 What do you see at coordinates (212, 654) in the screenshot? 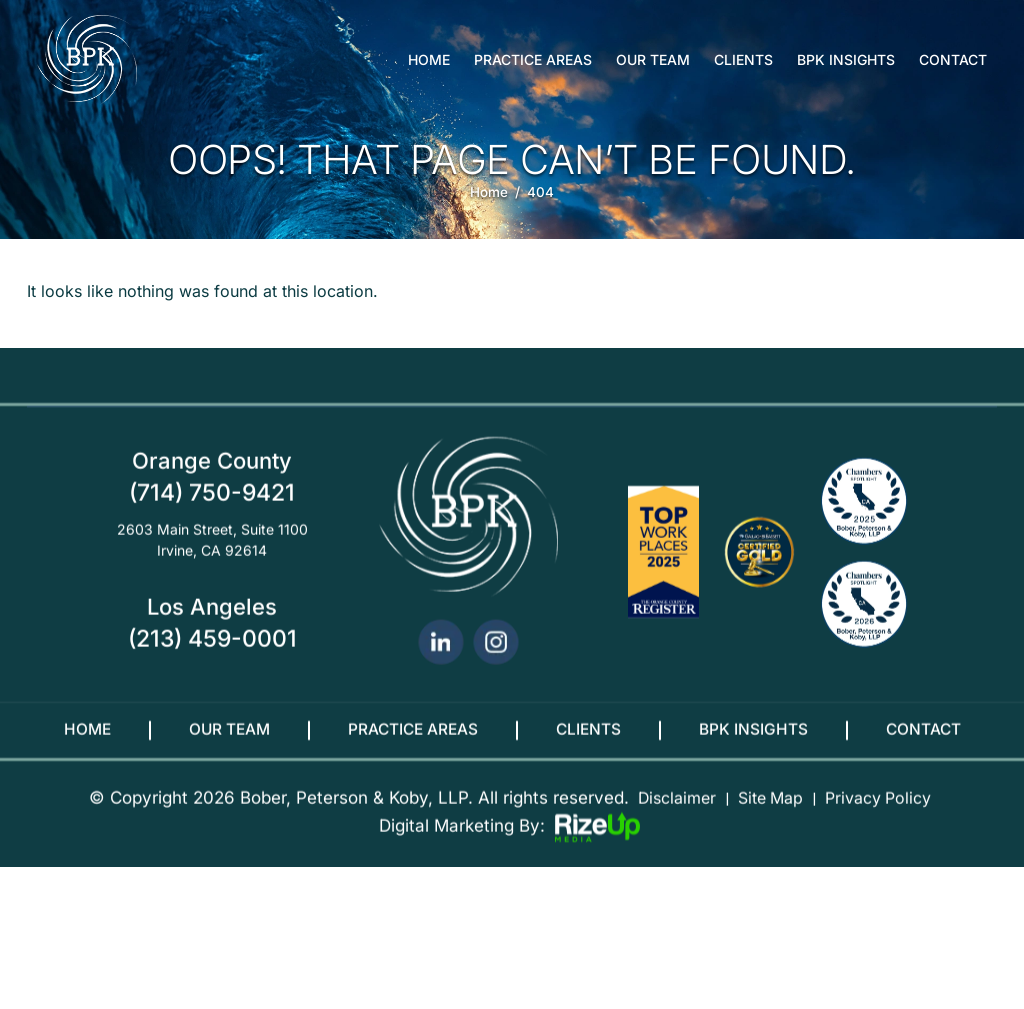
I see `(213) 459-0001` at bounding box center [212, 654].